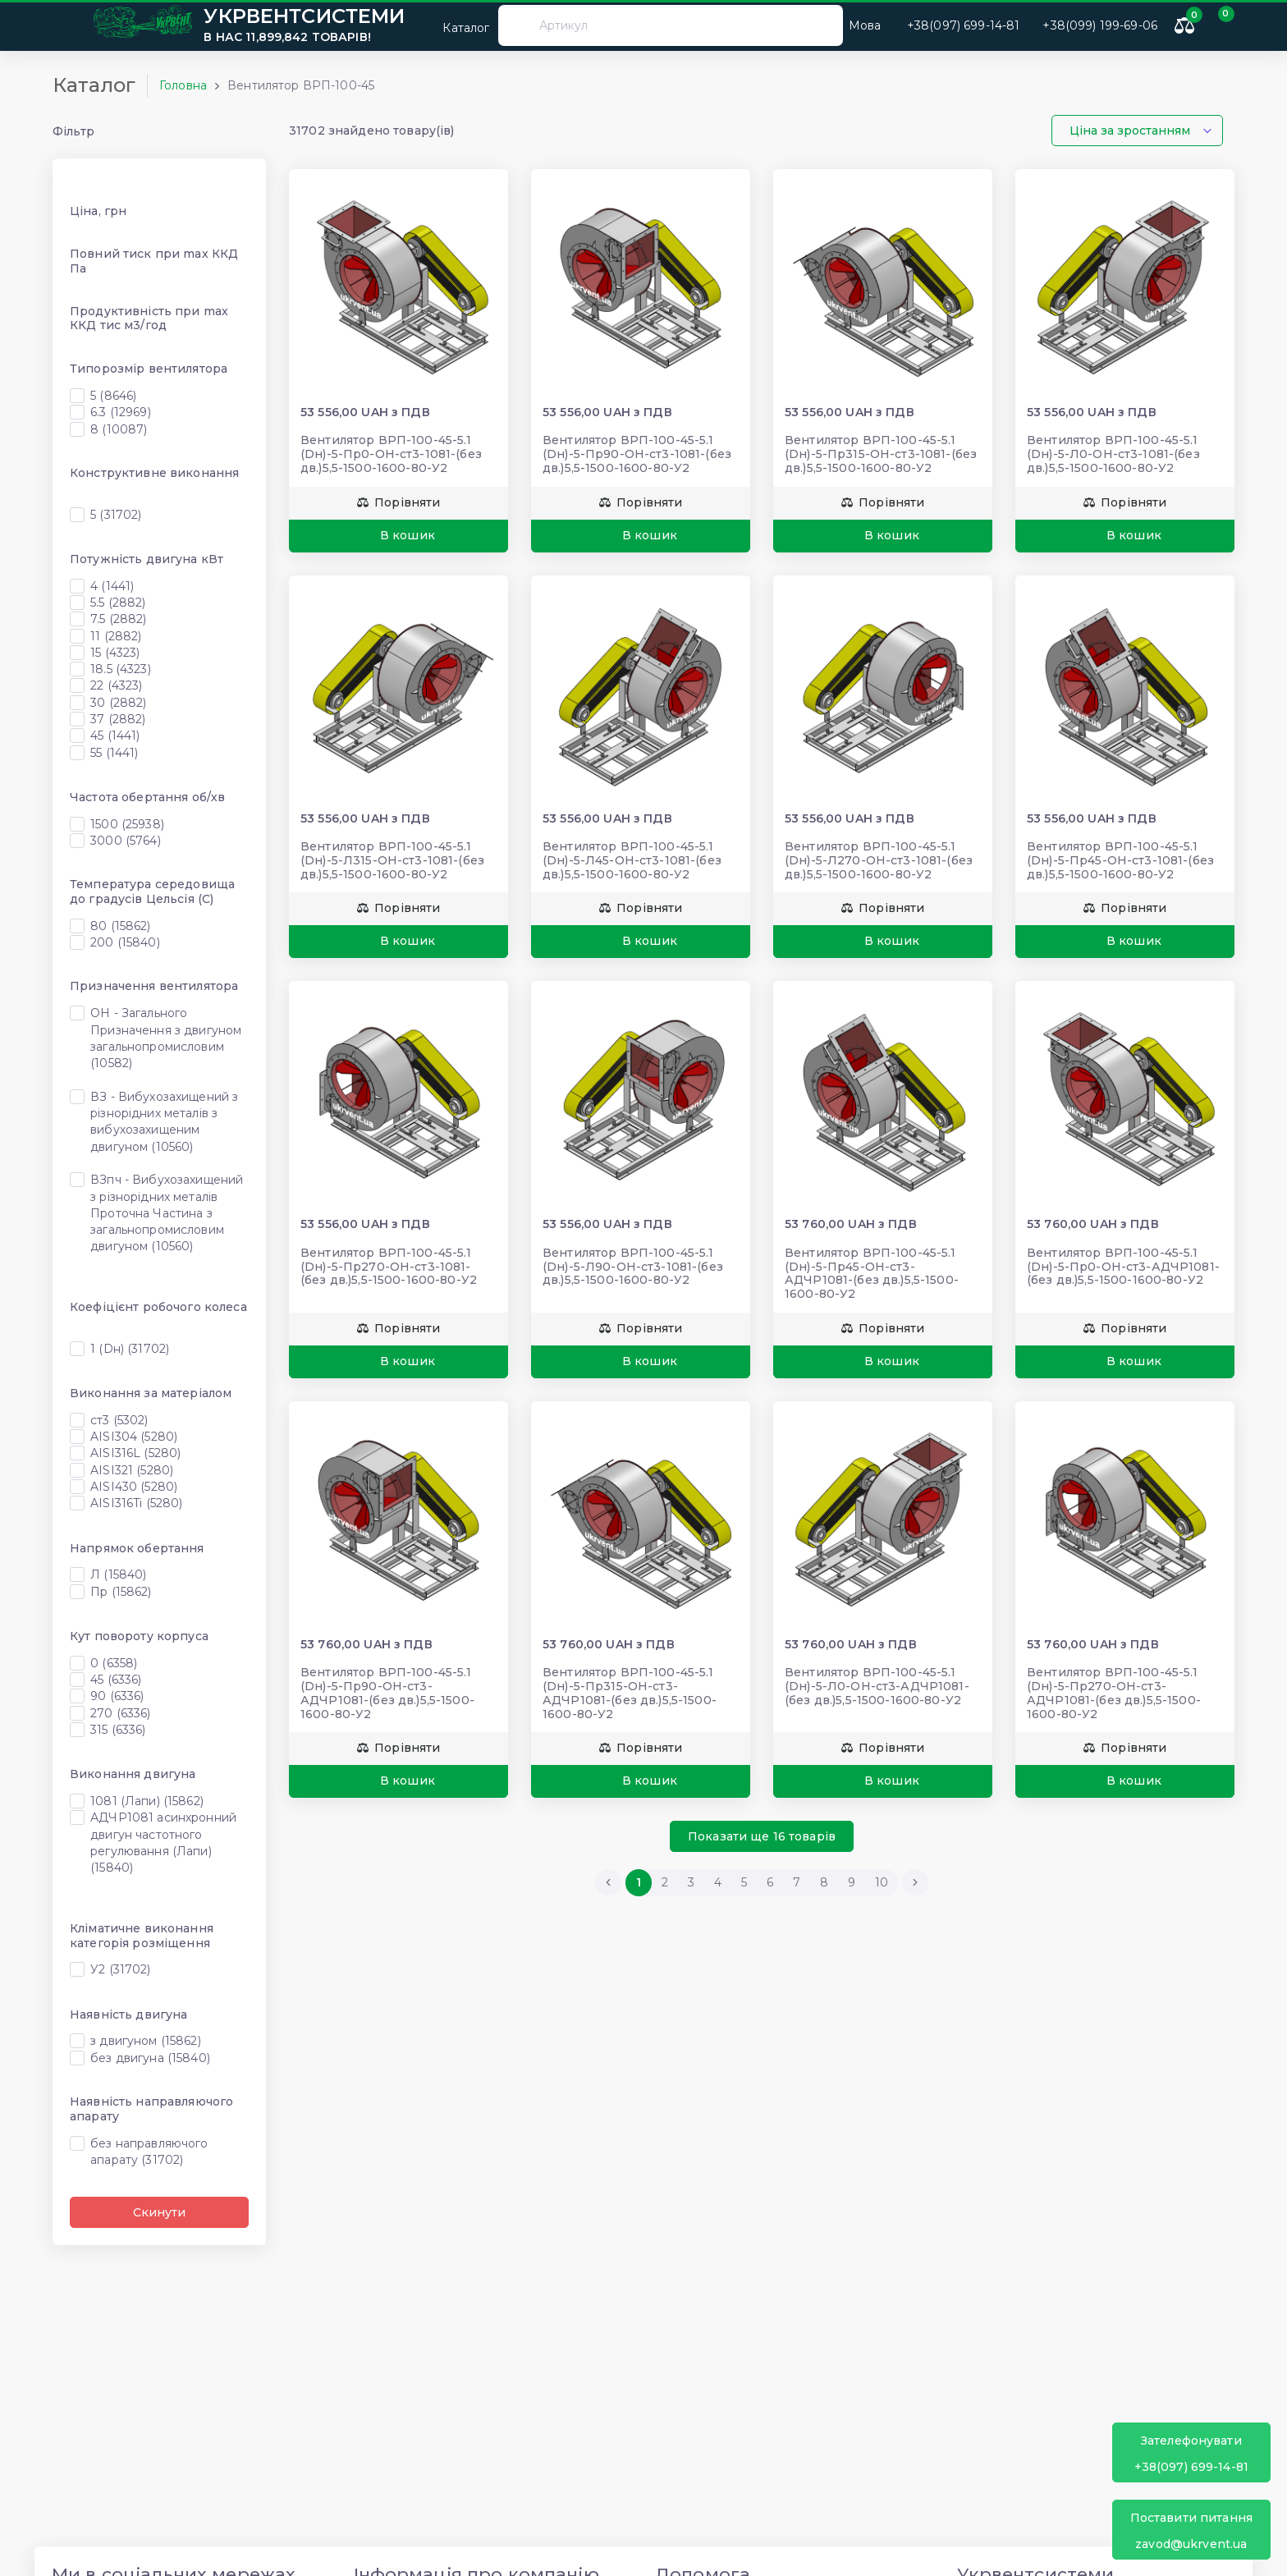 The image size is (1287, 2576). What do you see at coordinates (133, 1436) in the screenshot?
I see `AISI304 (5280)` at bounding box center [133, 1436].